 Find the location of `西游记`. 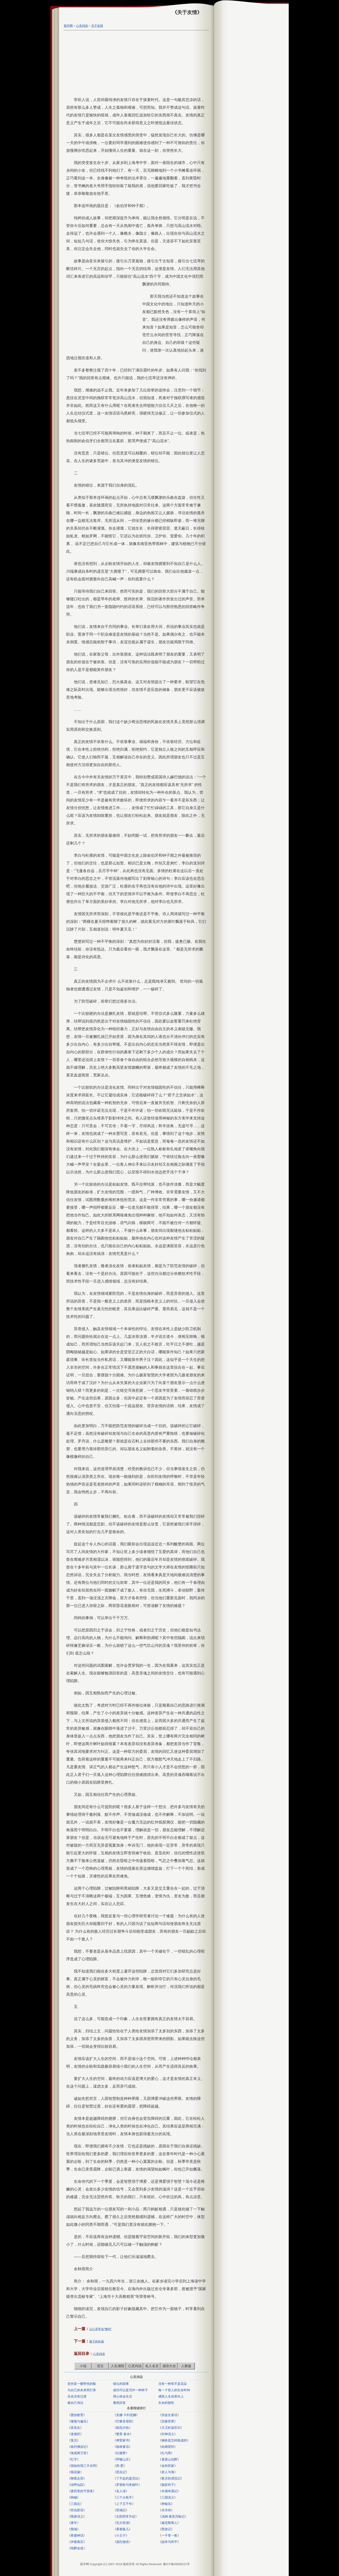

西游记 is located at coordinates (166, 2529).